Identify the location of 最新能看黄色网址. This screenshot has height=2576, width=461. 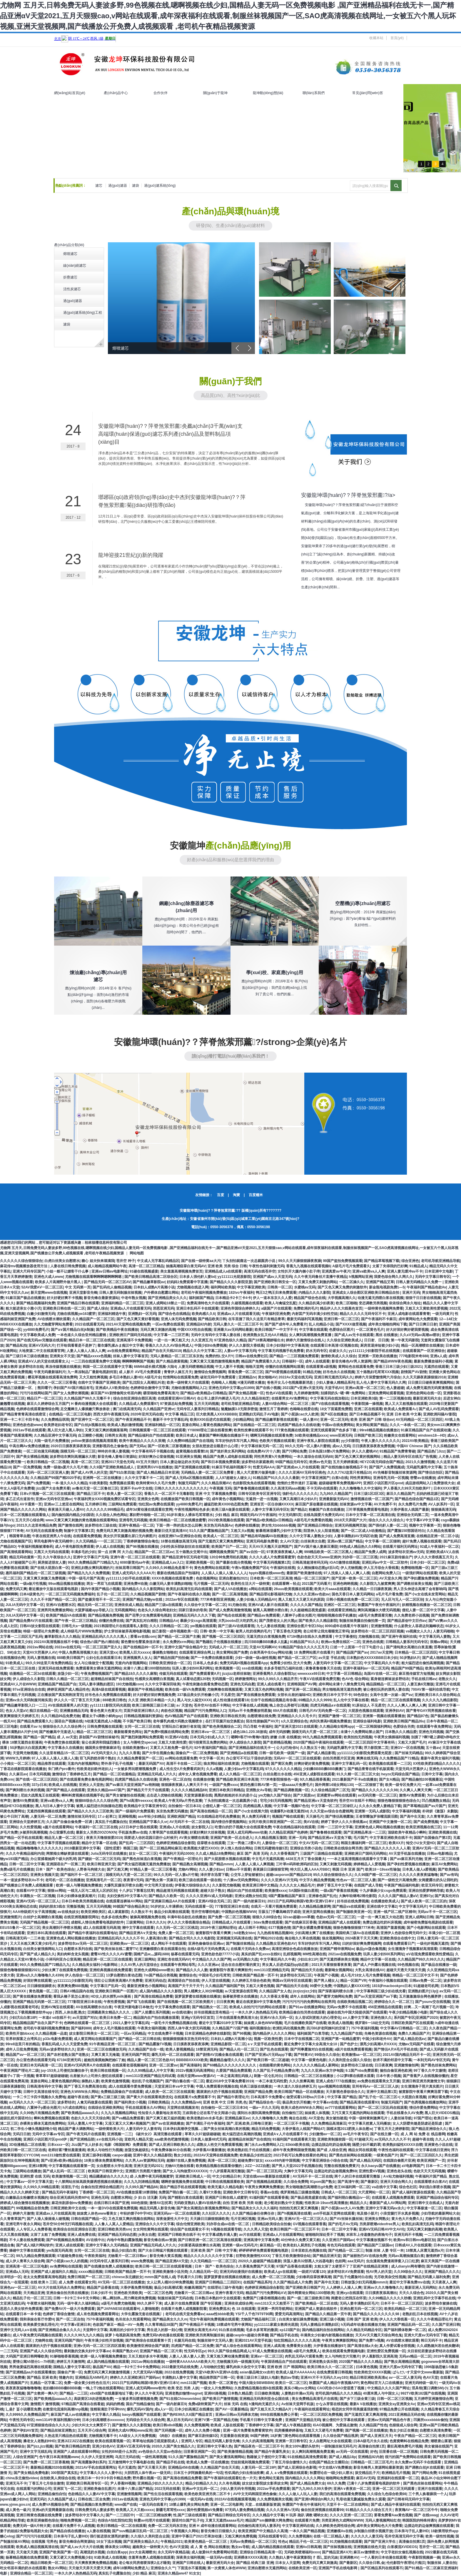
(128, 1732).